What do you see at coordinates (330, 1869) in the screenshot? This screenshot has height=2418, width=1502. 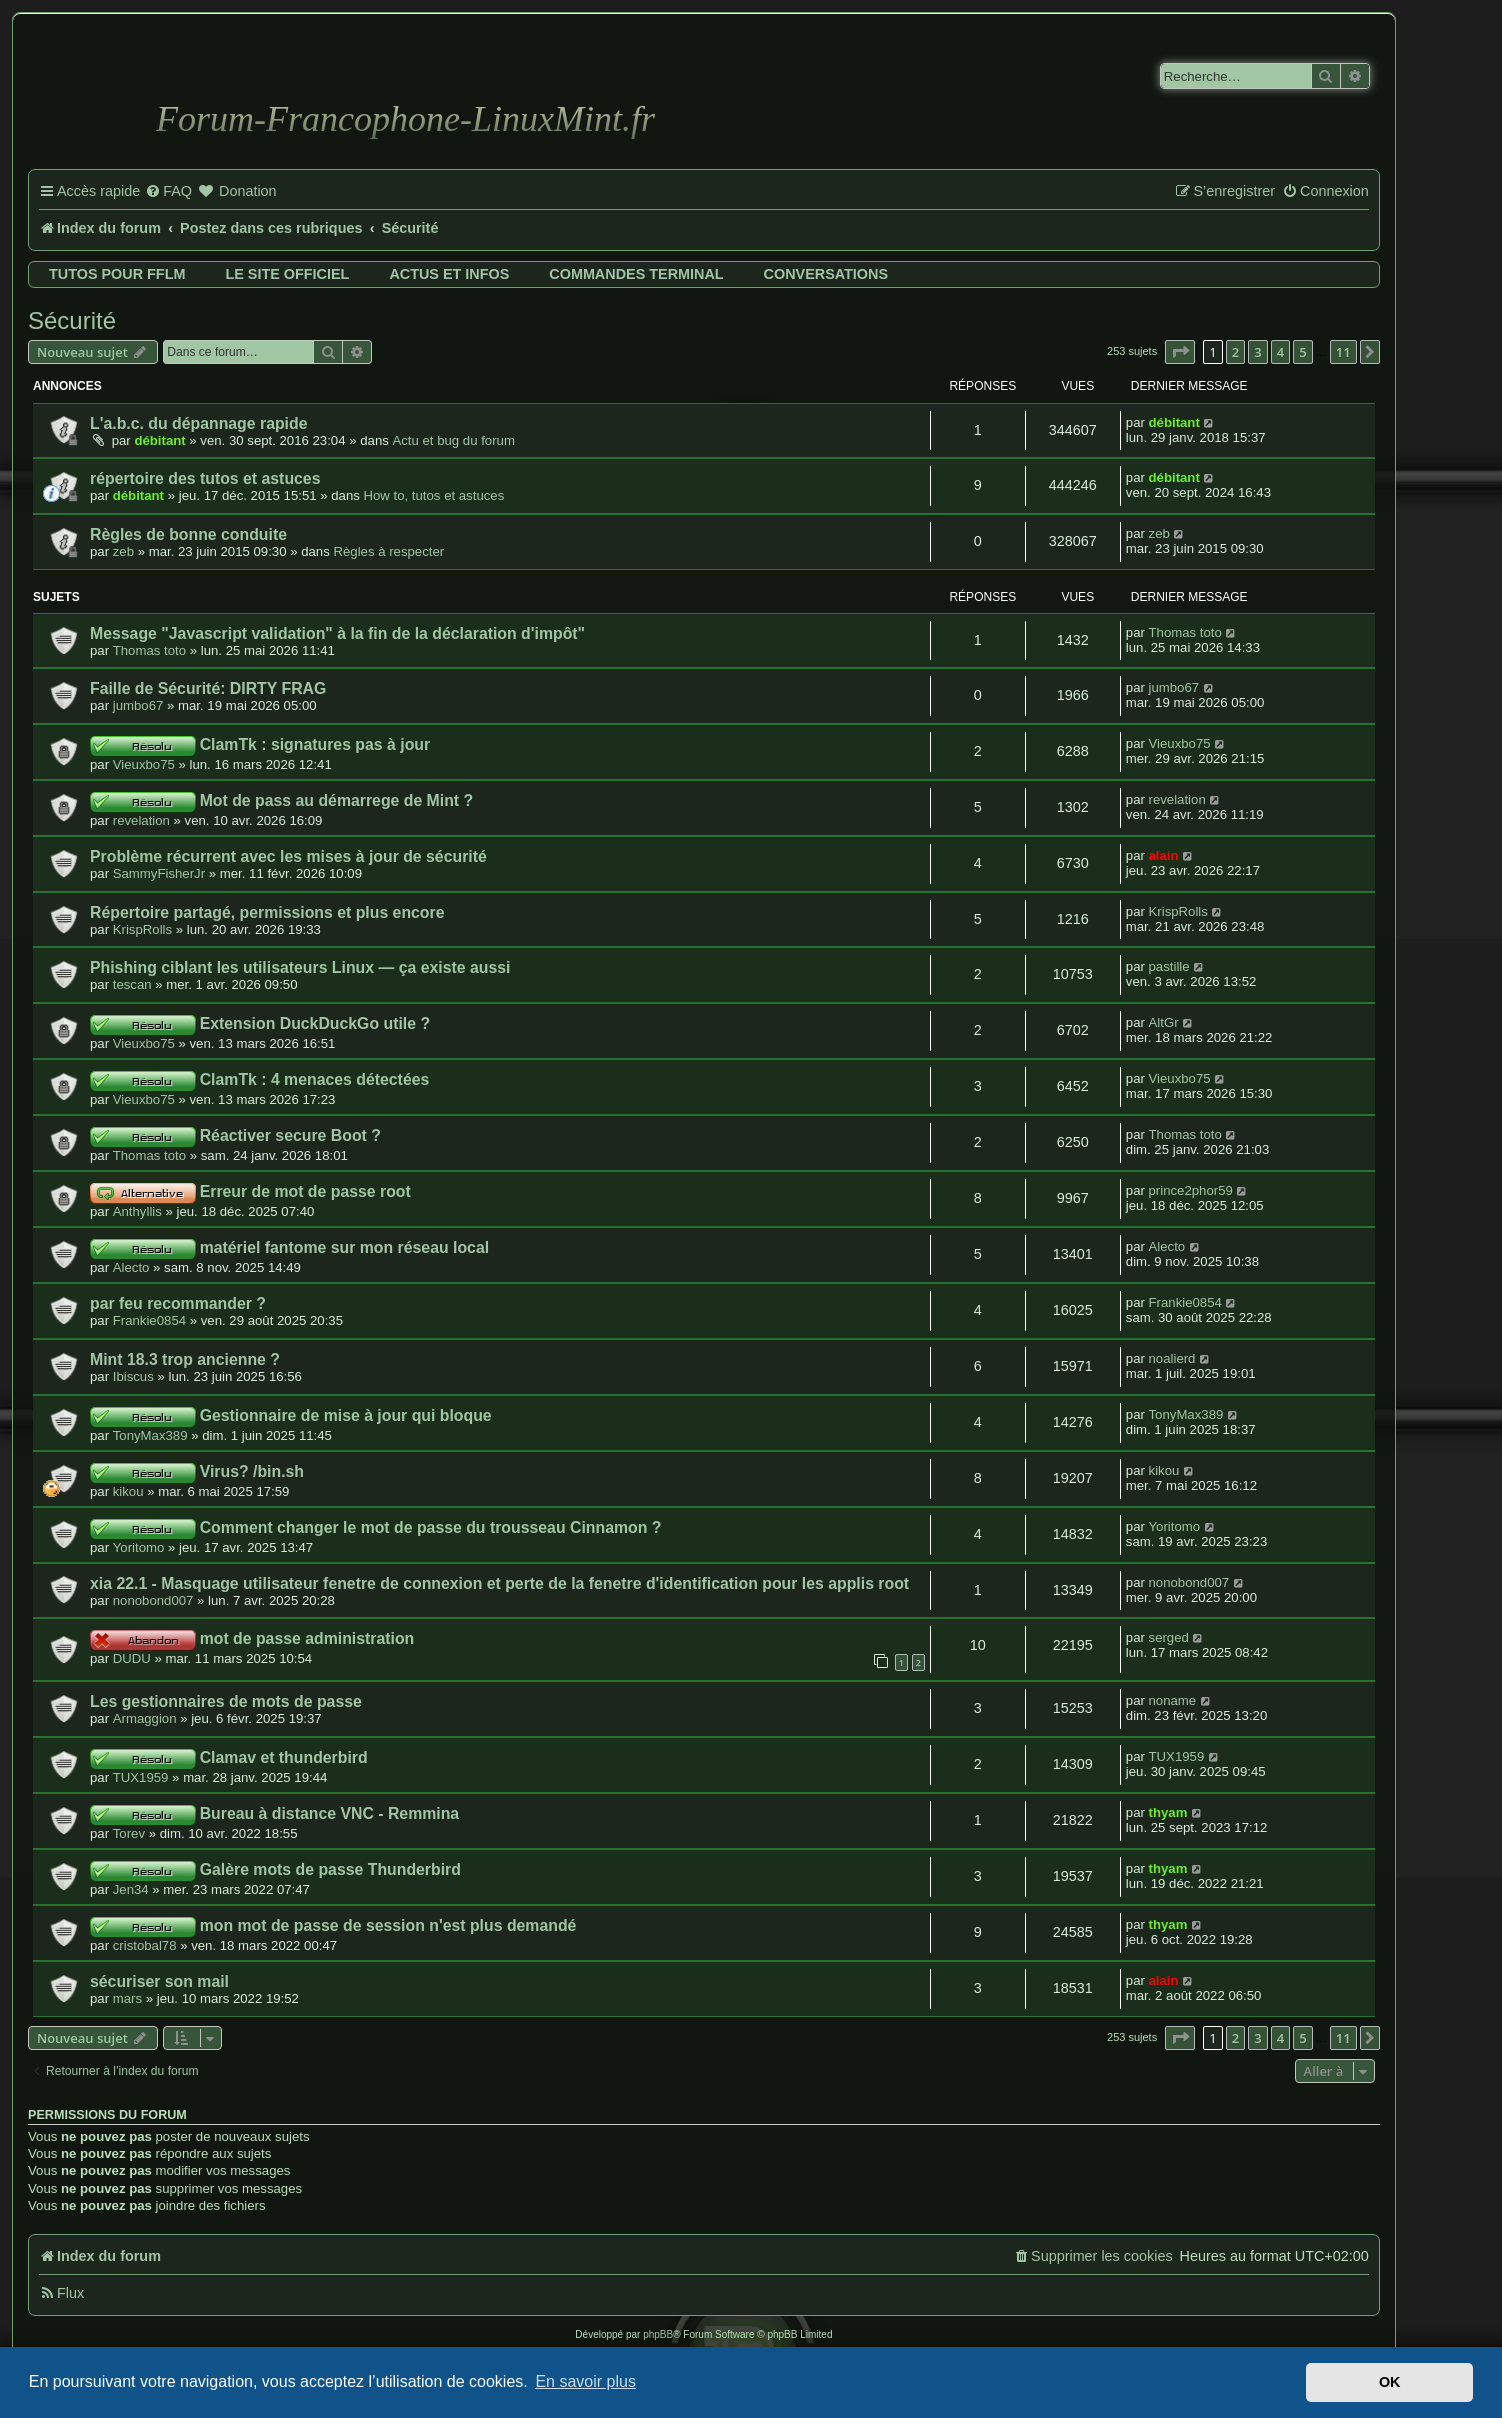 I see `Galère mots de passe Thunderbird` at bounding box center [330, 1869].